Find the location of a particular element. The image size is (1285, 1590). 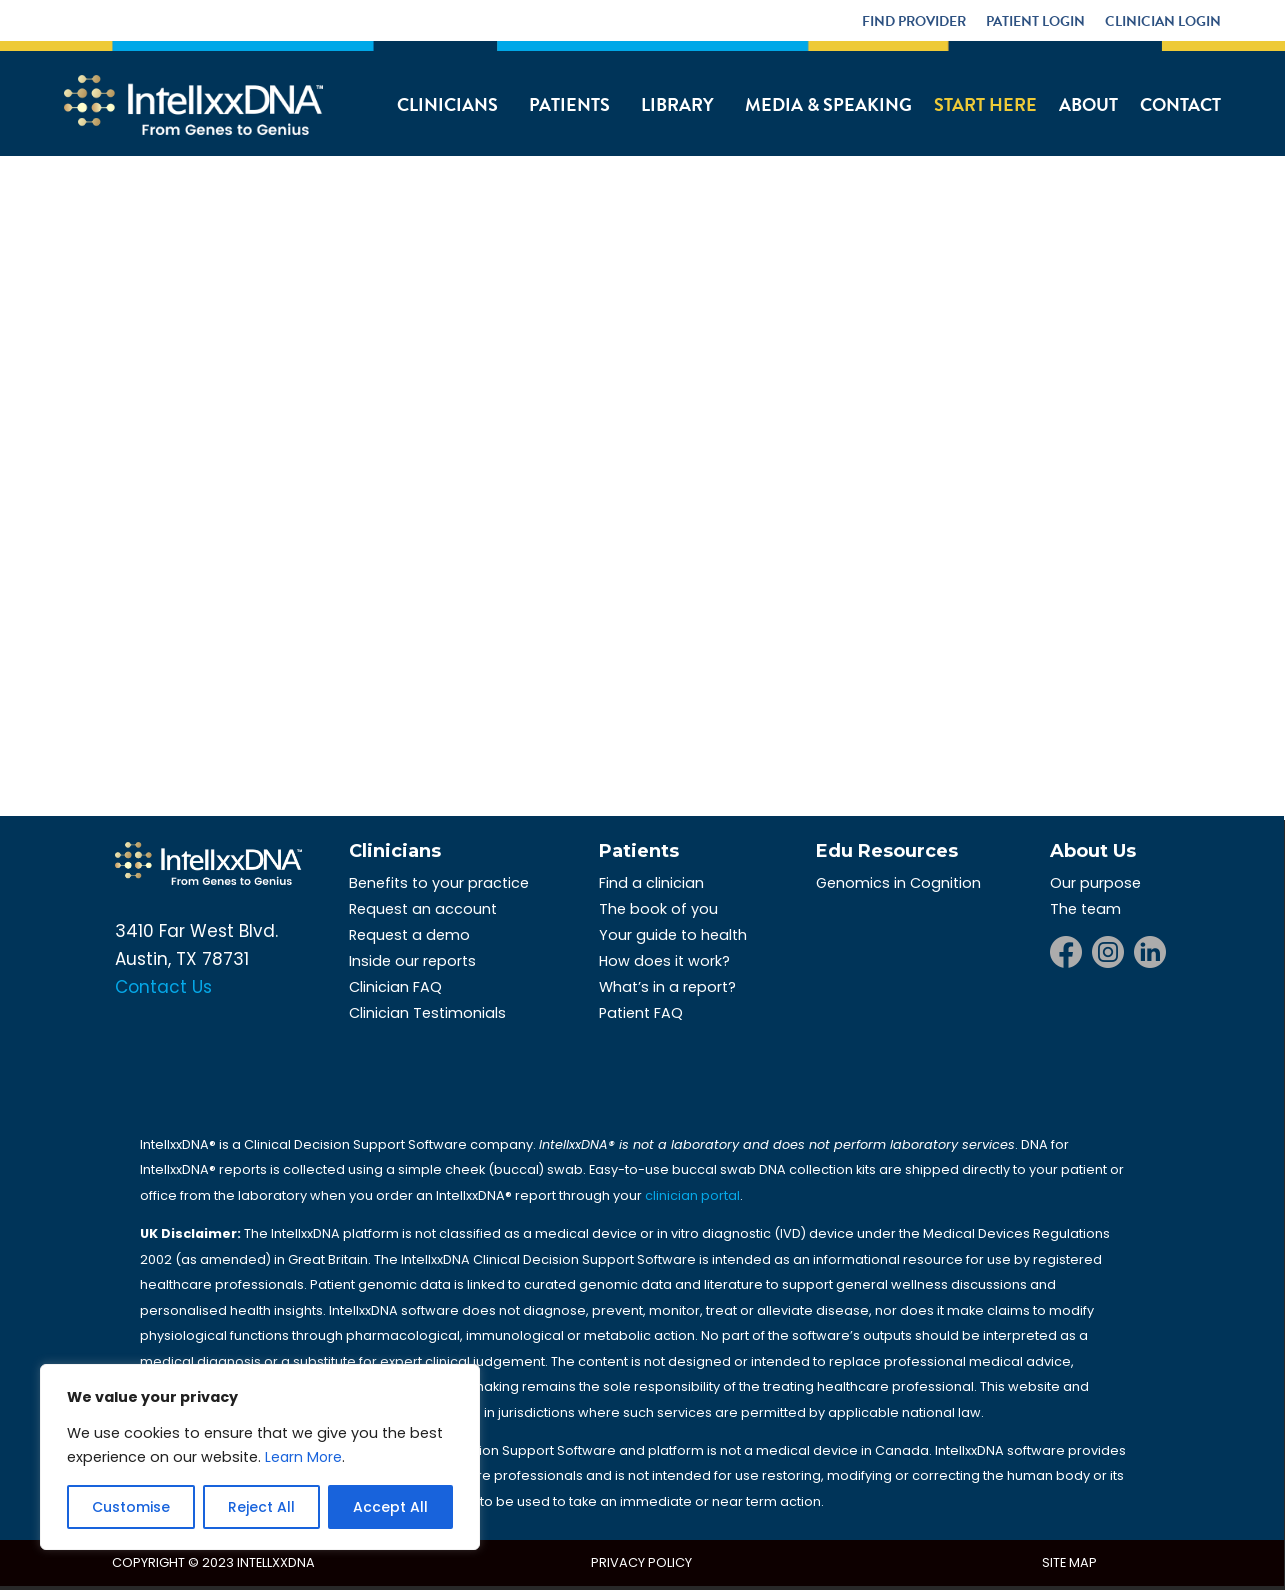

Clinicians is located at coordinates (447, 104).